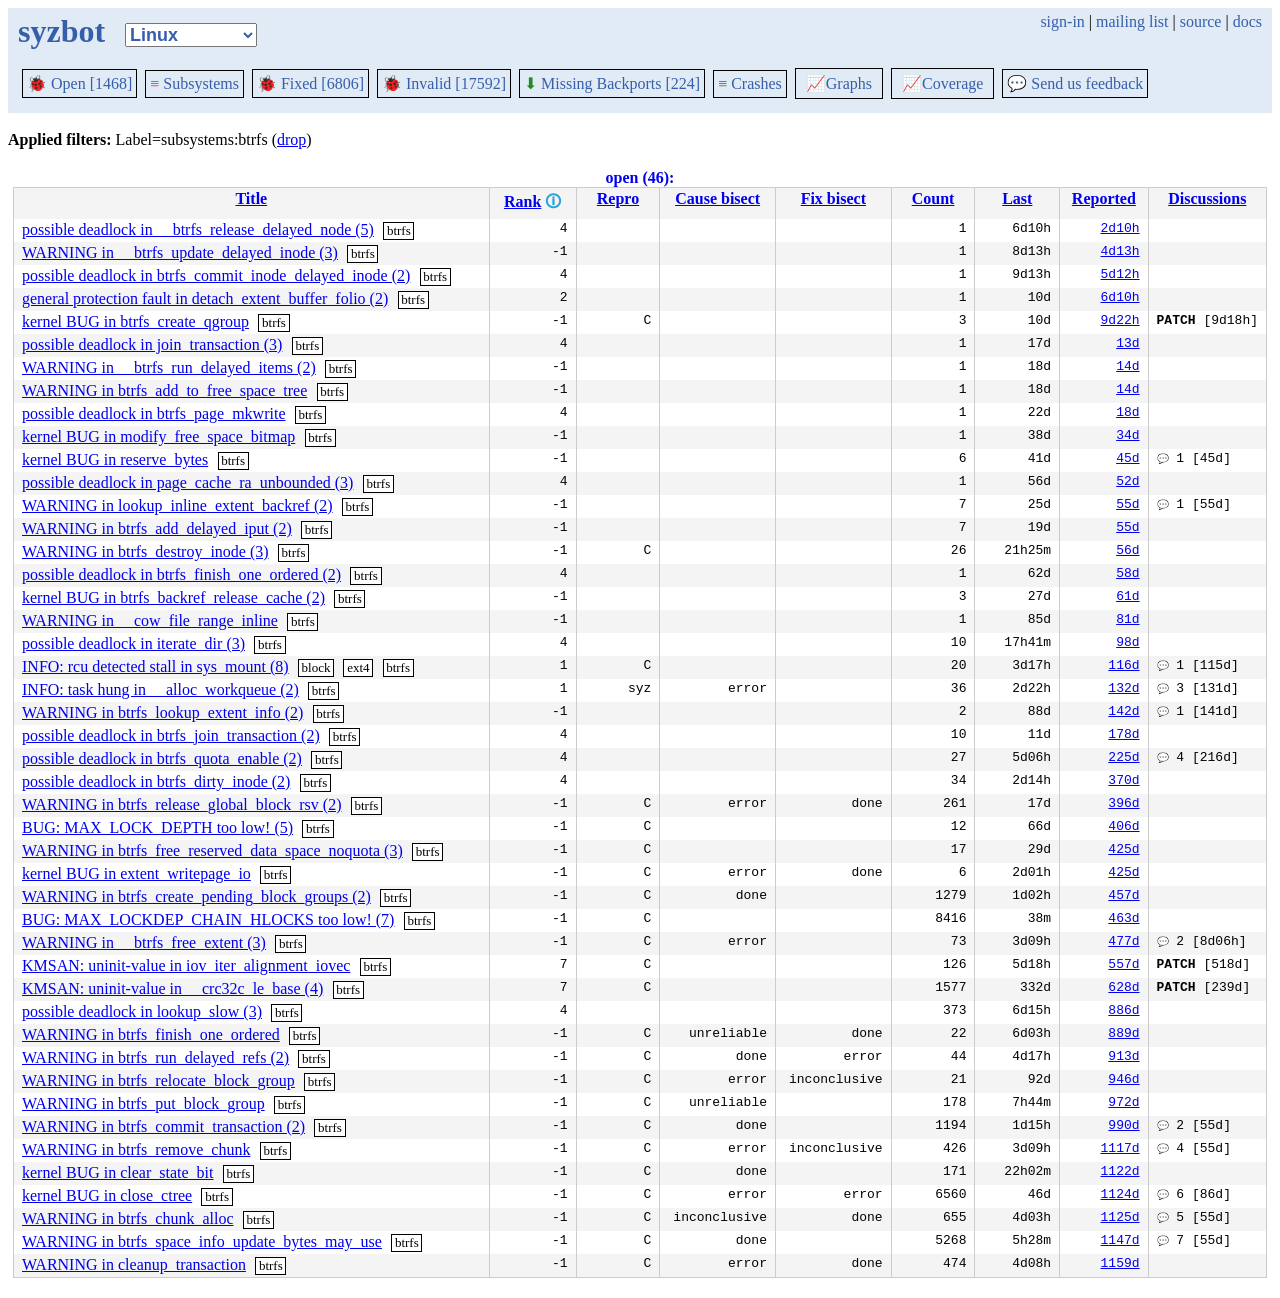  I want to click on possible deadlock in iterate_dir (3), so click(133, 643).